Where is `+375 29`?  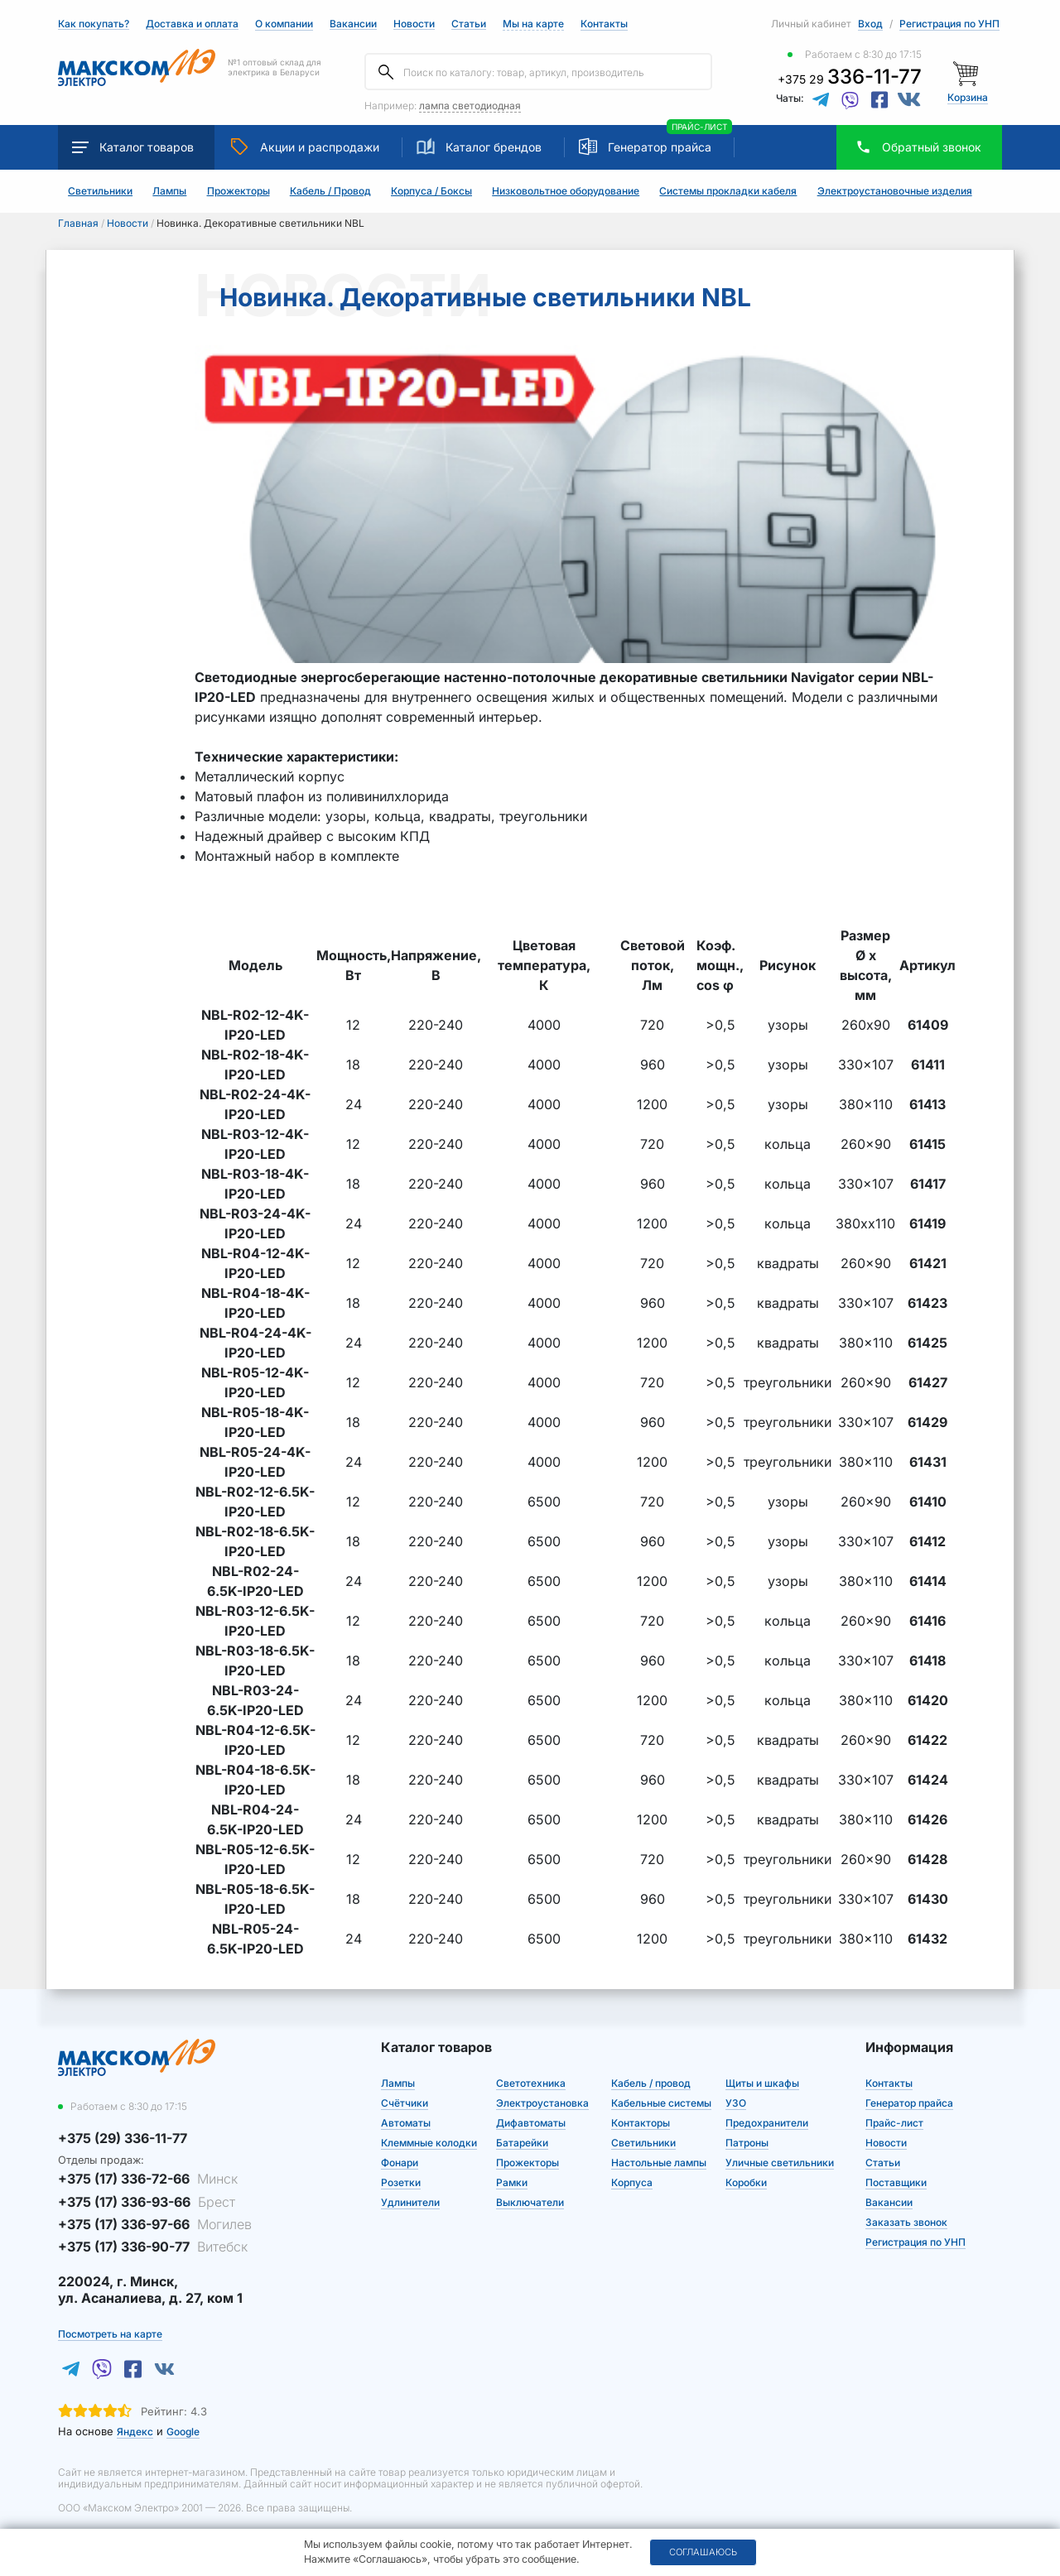
+375 29 is located at coordinates (850, 79).